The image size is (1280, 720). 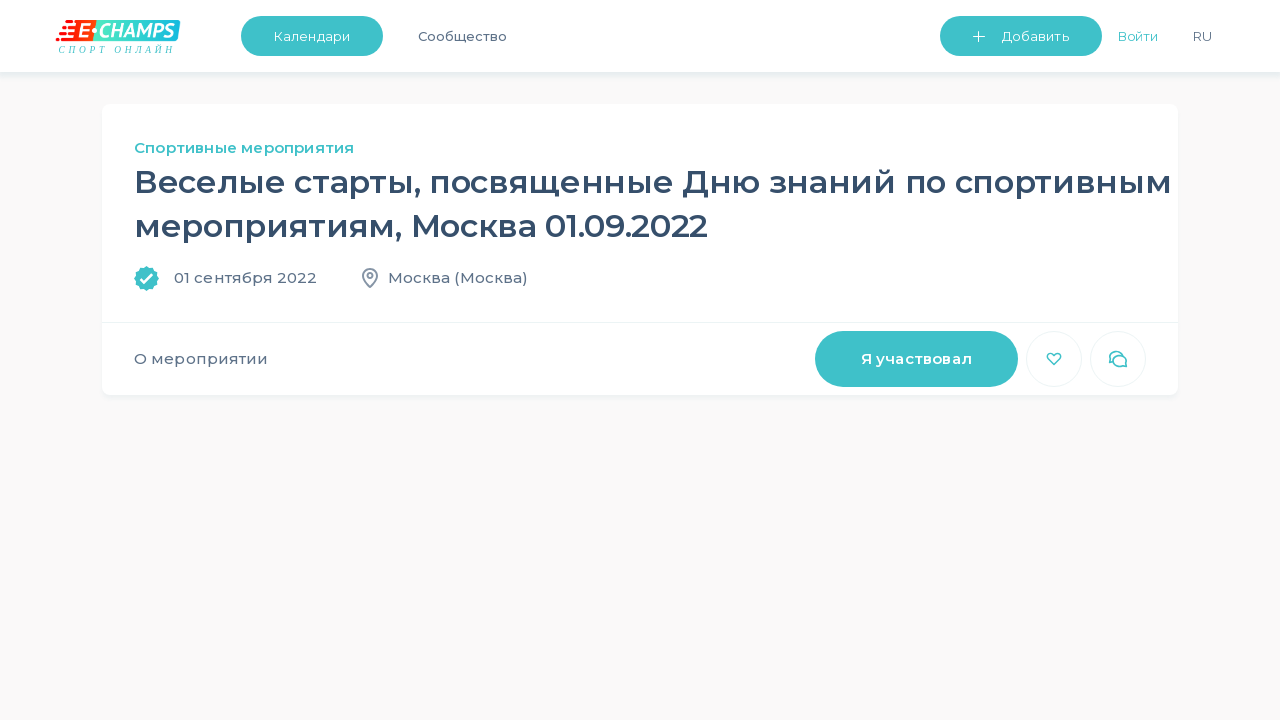 What do you see at coordinates (1035, 36) in the screenshot?
I see `Добавить` at bounding box center [1035, 36].